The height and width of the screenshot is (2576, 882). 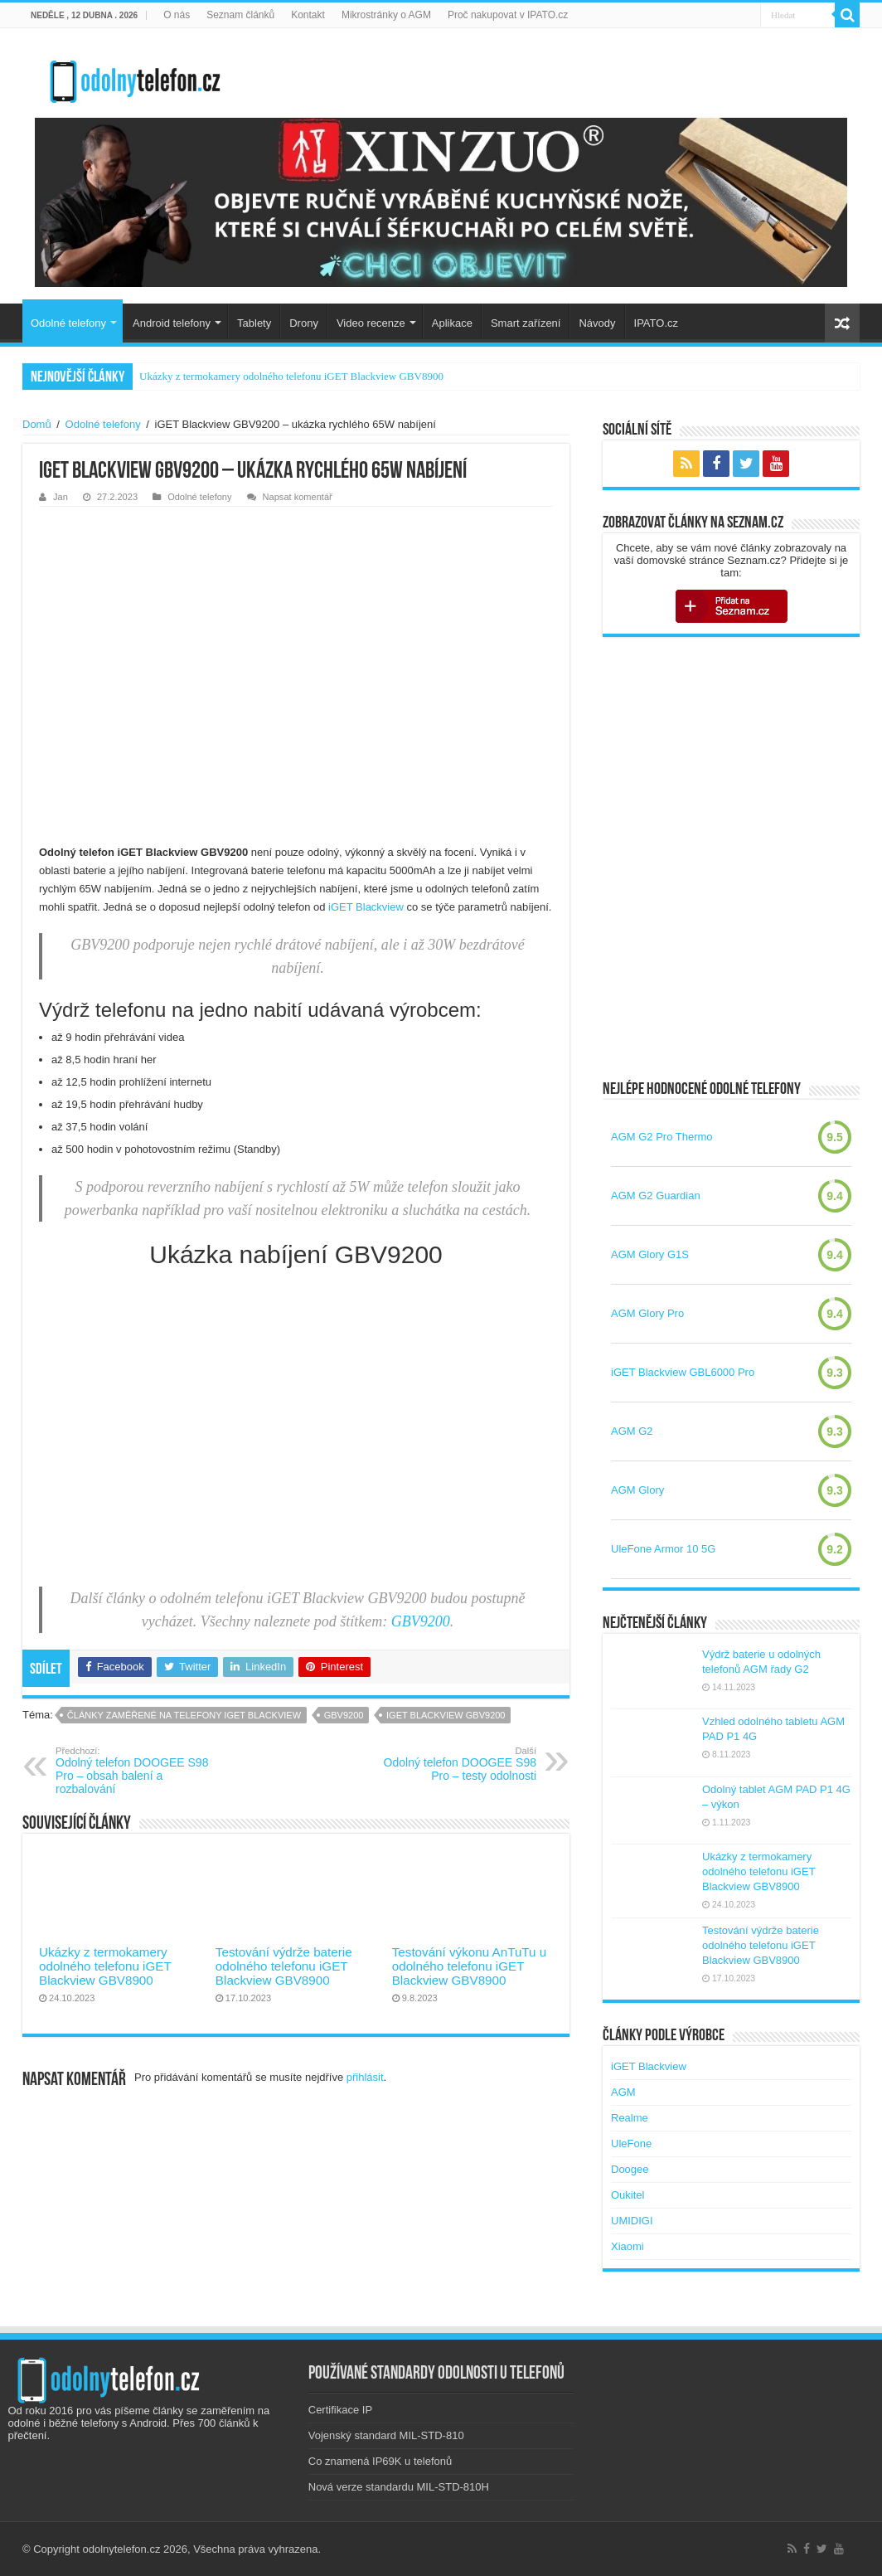 I want to click on Android telefony, so click(x=172, y=323).